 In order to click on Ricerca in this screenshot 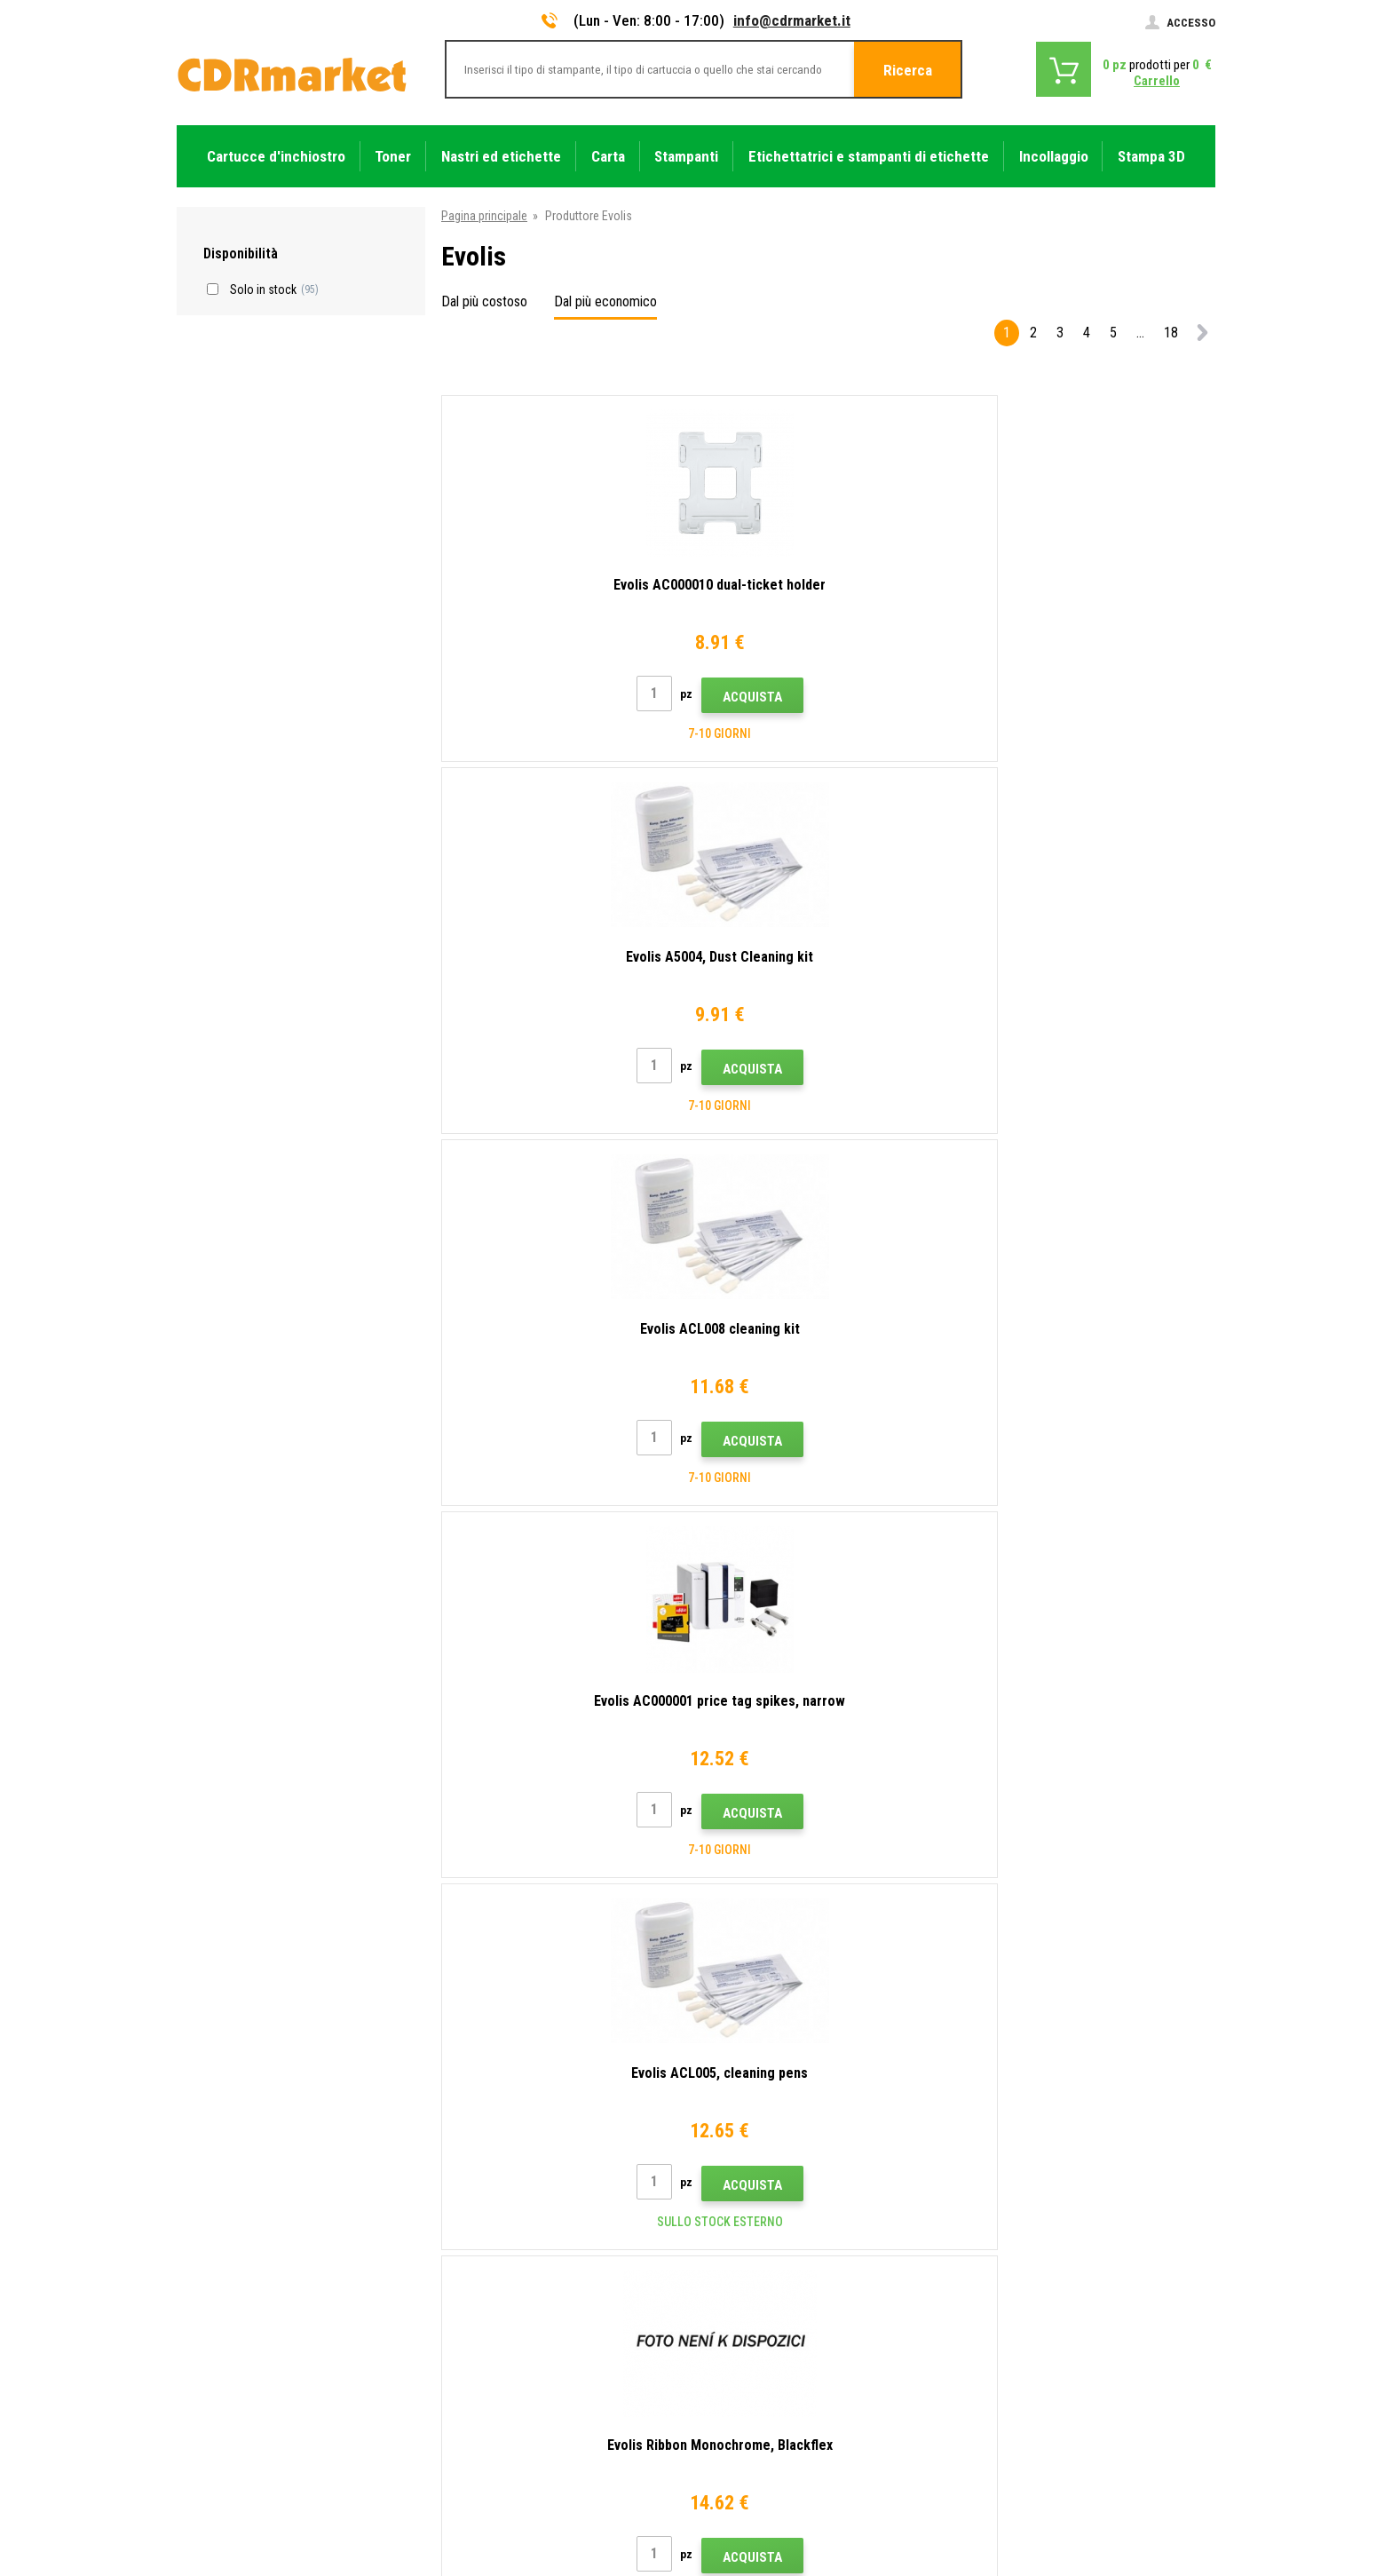, I will do `click(907, 70)`.